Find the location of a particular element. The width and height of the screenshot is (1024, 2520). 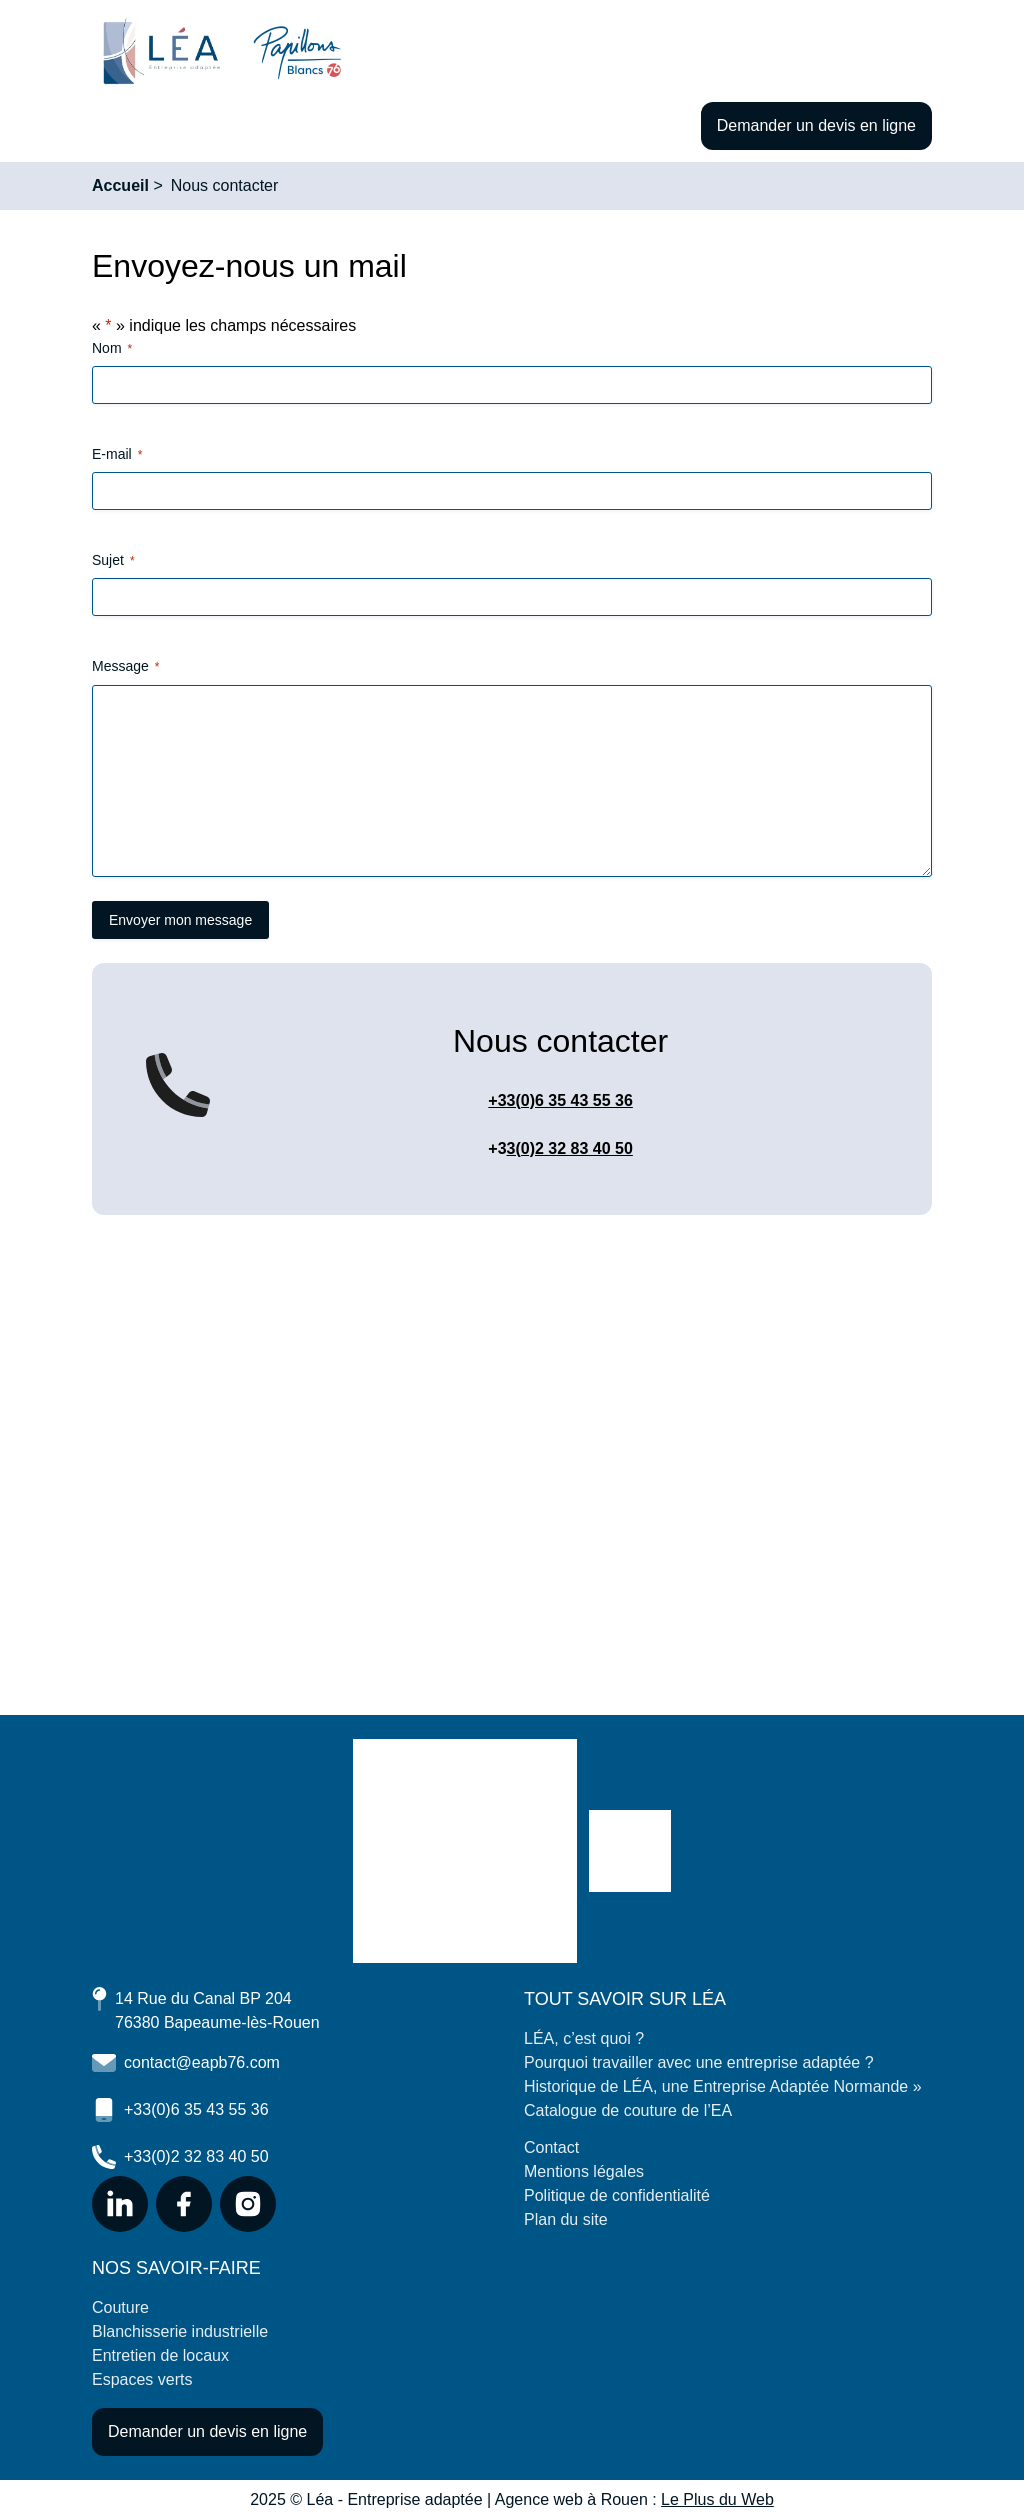

[Se rendre sur le site des papillons blancs 76 (nouvel onglet)] is located at coordinates (297, 53).